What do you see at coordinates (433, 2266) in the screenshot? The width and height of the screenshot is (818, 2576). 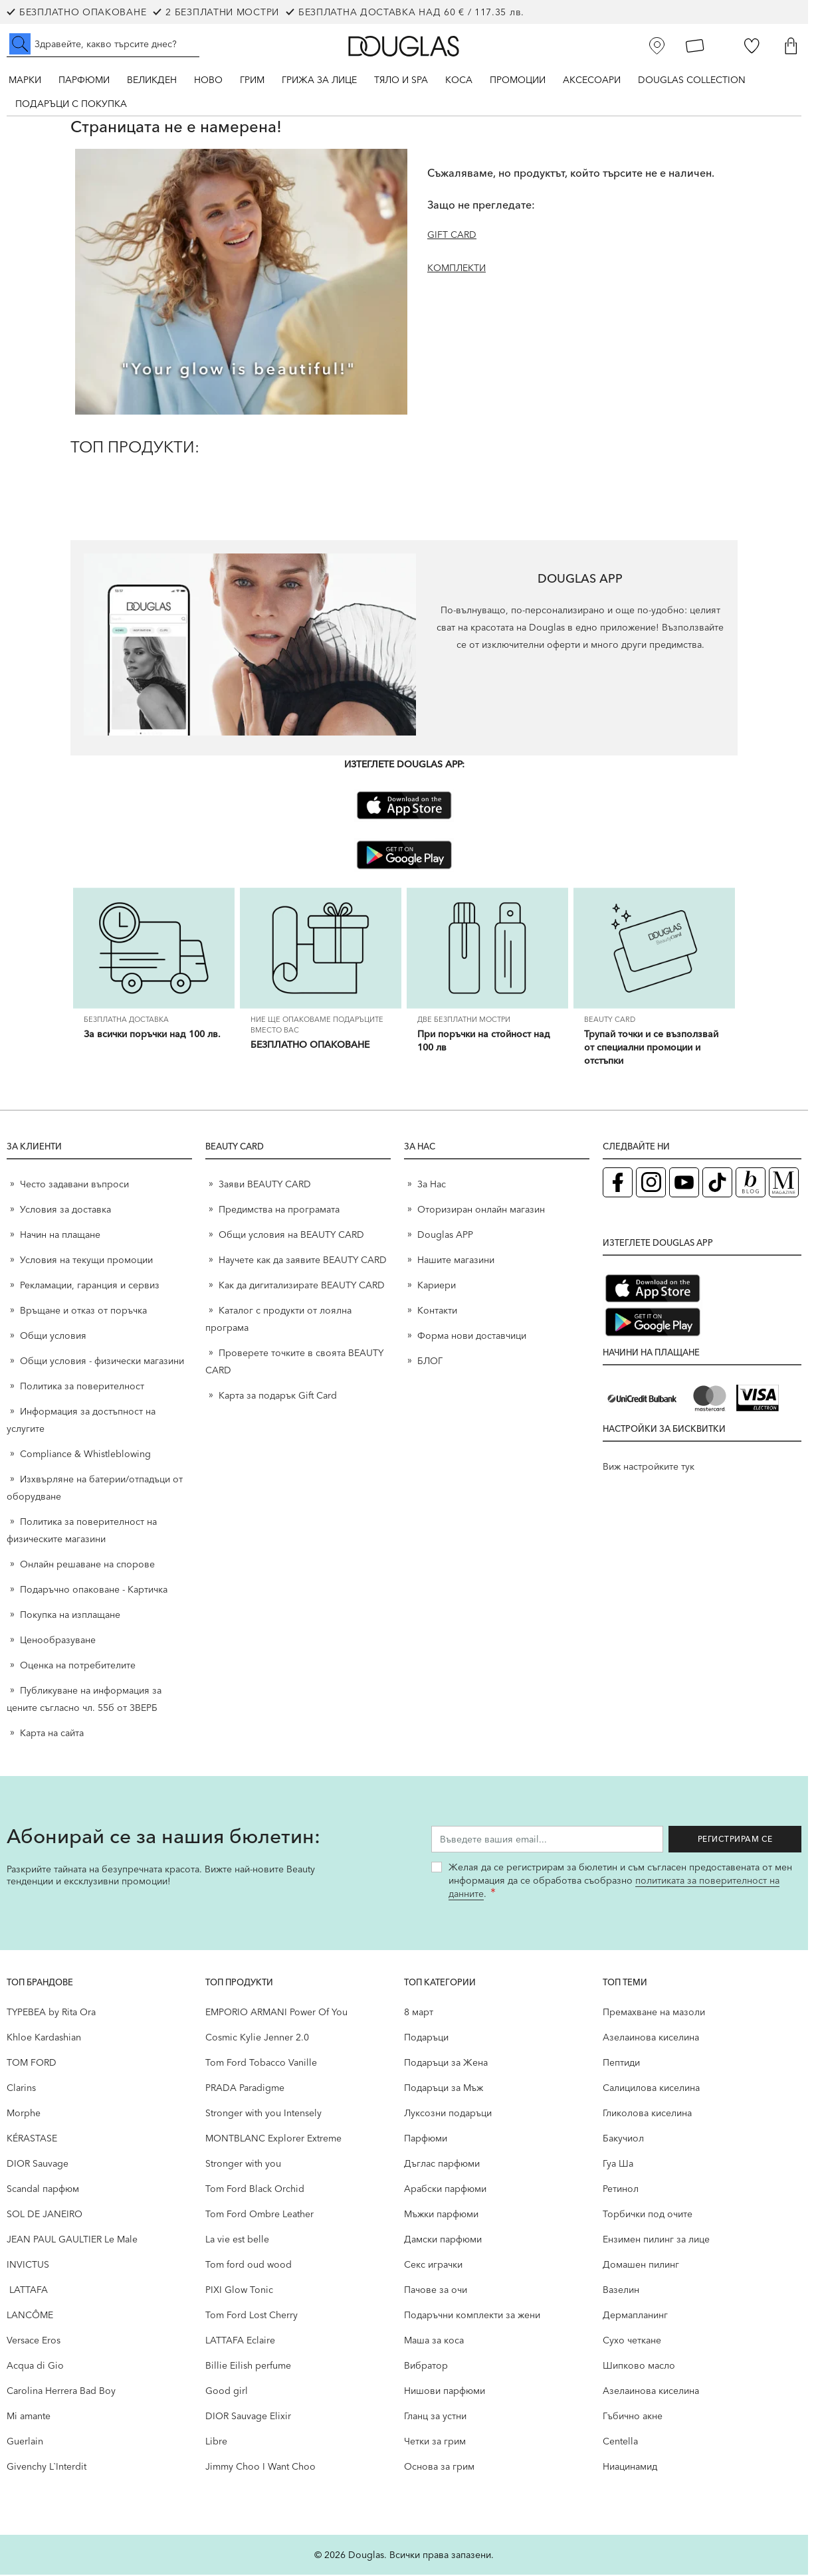 I see `Секс играчки` at bounding box center [433, 2266].